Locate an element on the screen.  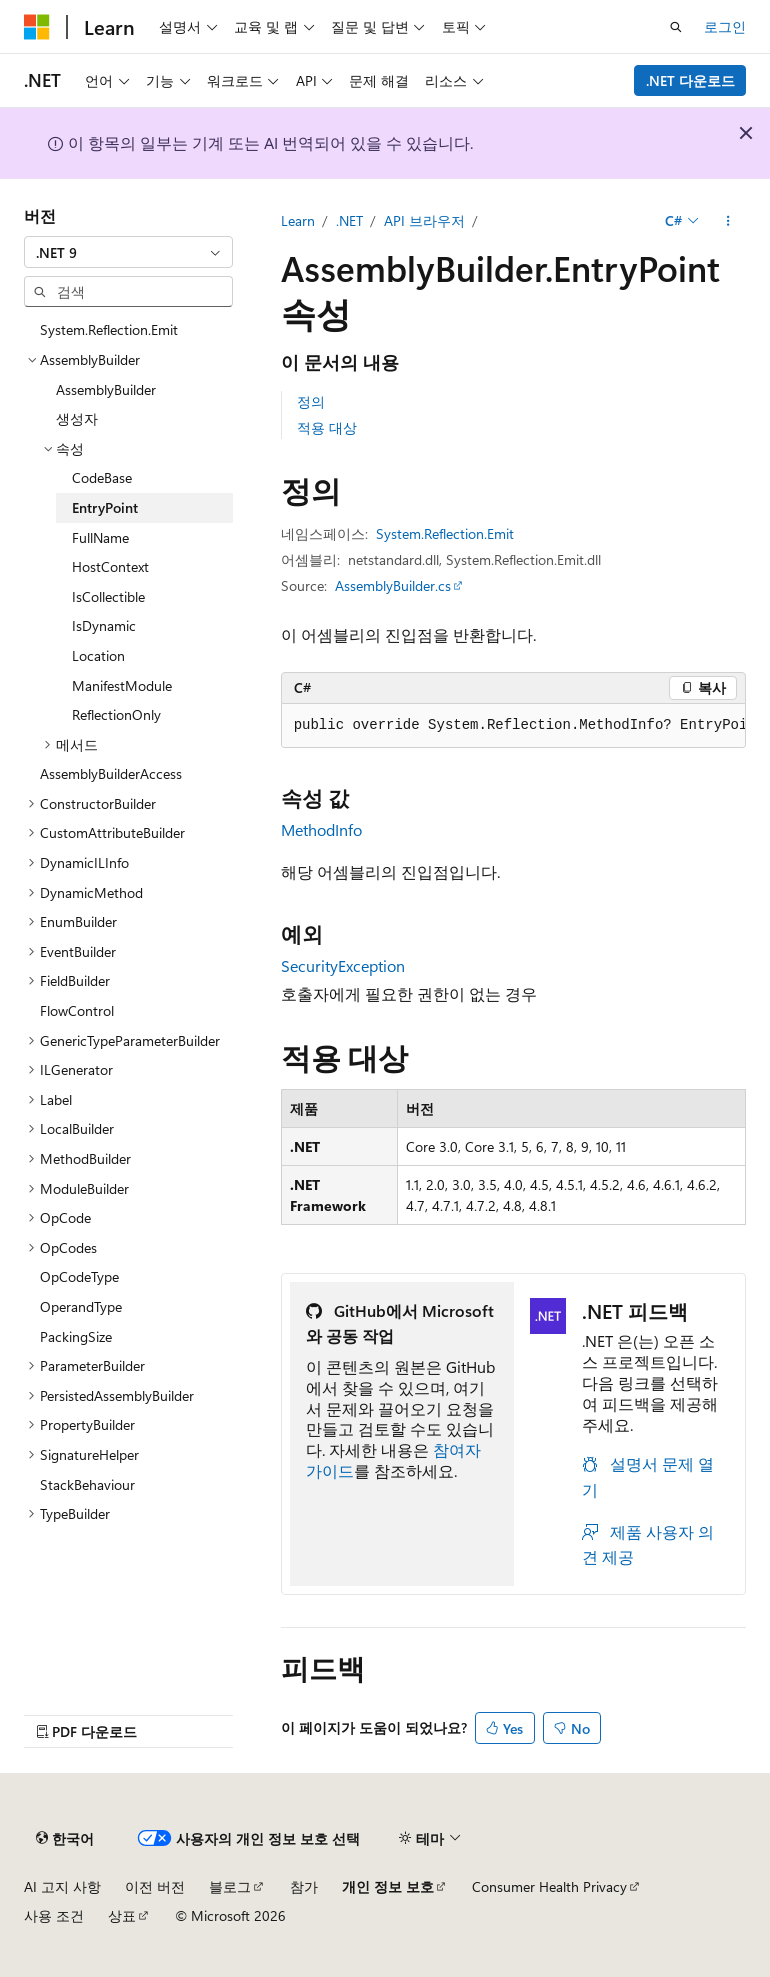
FullName [treeitem] is located at coordinates (100, 537).